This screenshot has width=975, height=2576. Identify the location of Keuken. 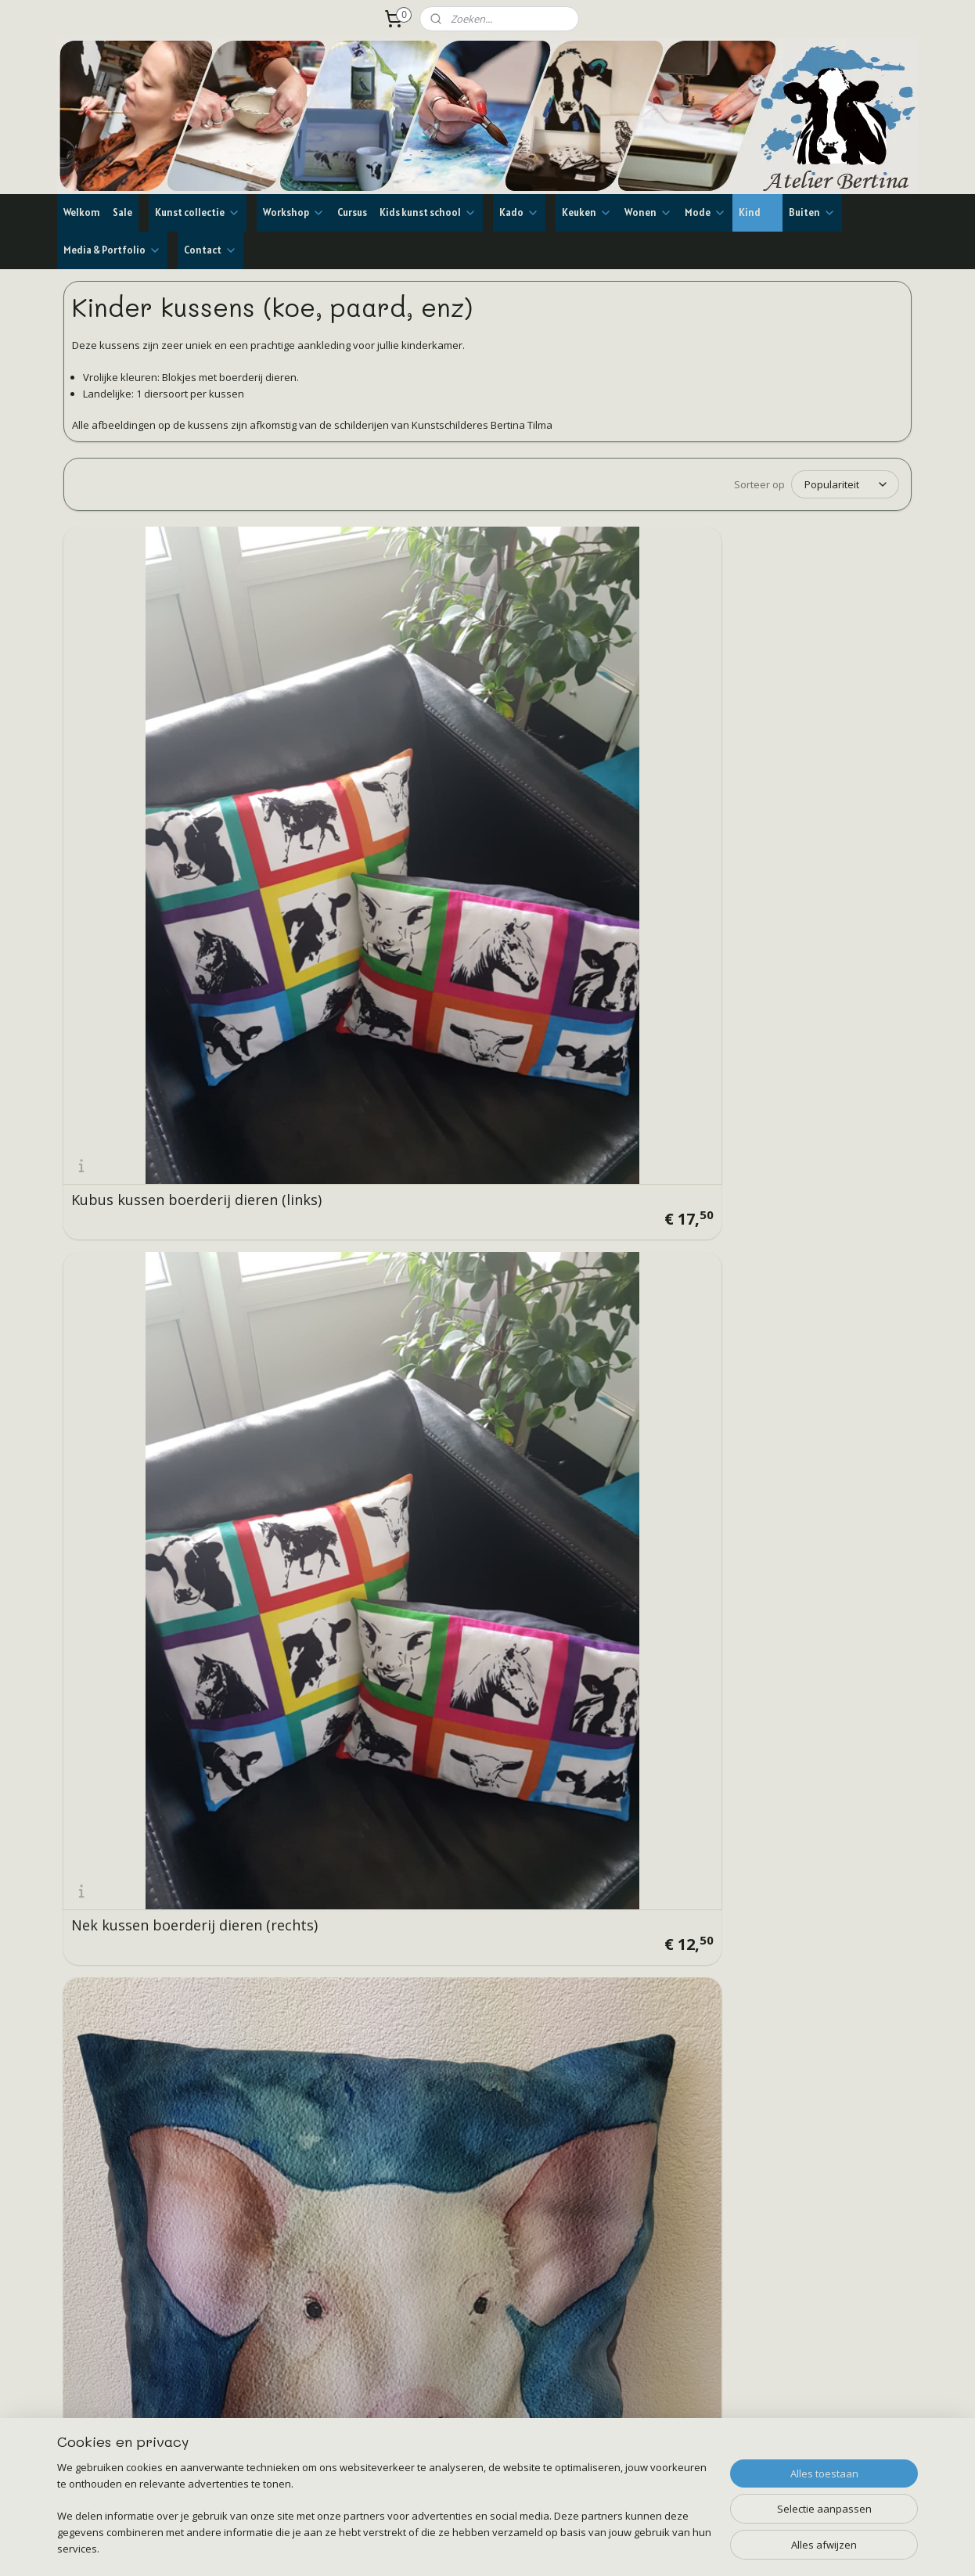
(587, 212).